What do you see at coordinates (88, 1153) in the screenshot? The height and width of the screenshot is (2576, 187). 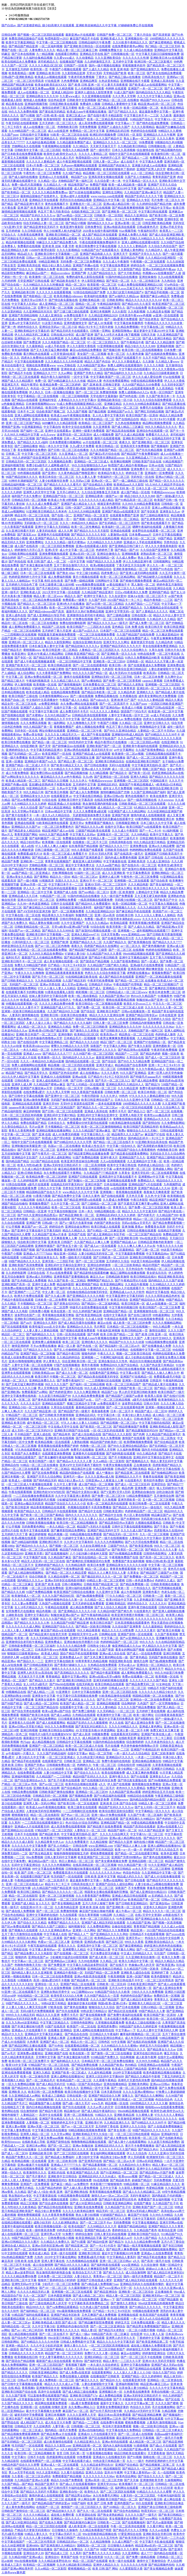 I see `国产精品黄页网站在线播放免费` at bounding box center [88, 1153].